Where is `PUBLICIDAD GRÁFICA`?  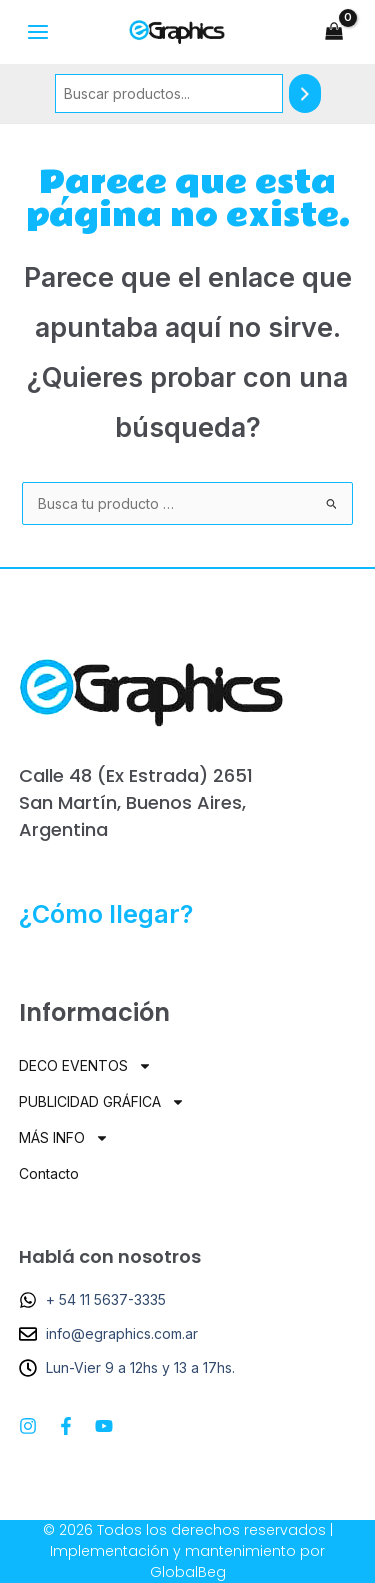
PUBLICIDAD GRÁFICA is located at coordinates (102, 1102).